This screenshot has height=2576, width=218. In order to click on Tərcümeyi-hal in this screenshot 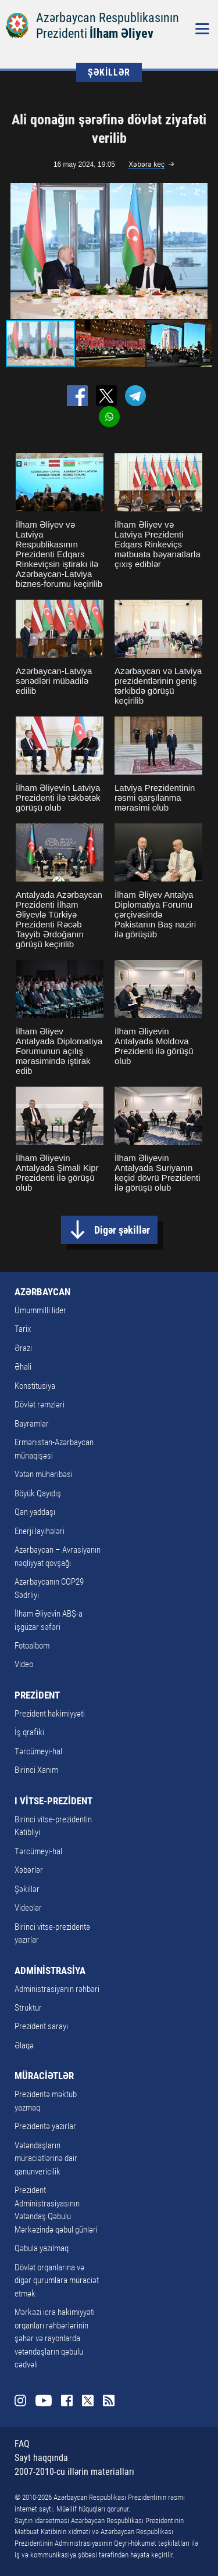, I will do `click(38, 1751)`.